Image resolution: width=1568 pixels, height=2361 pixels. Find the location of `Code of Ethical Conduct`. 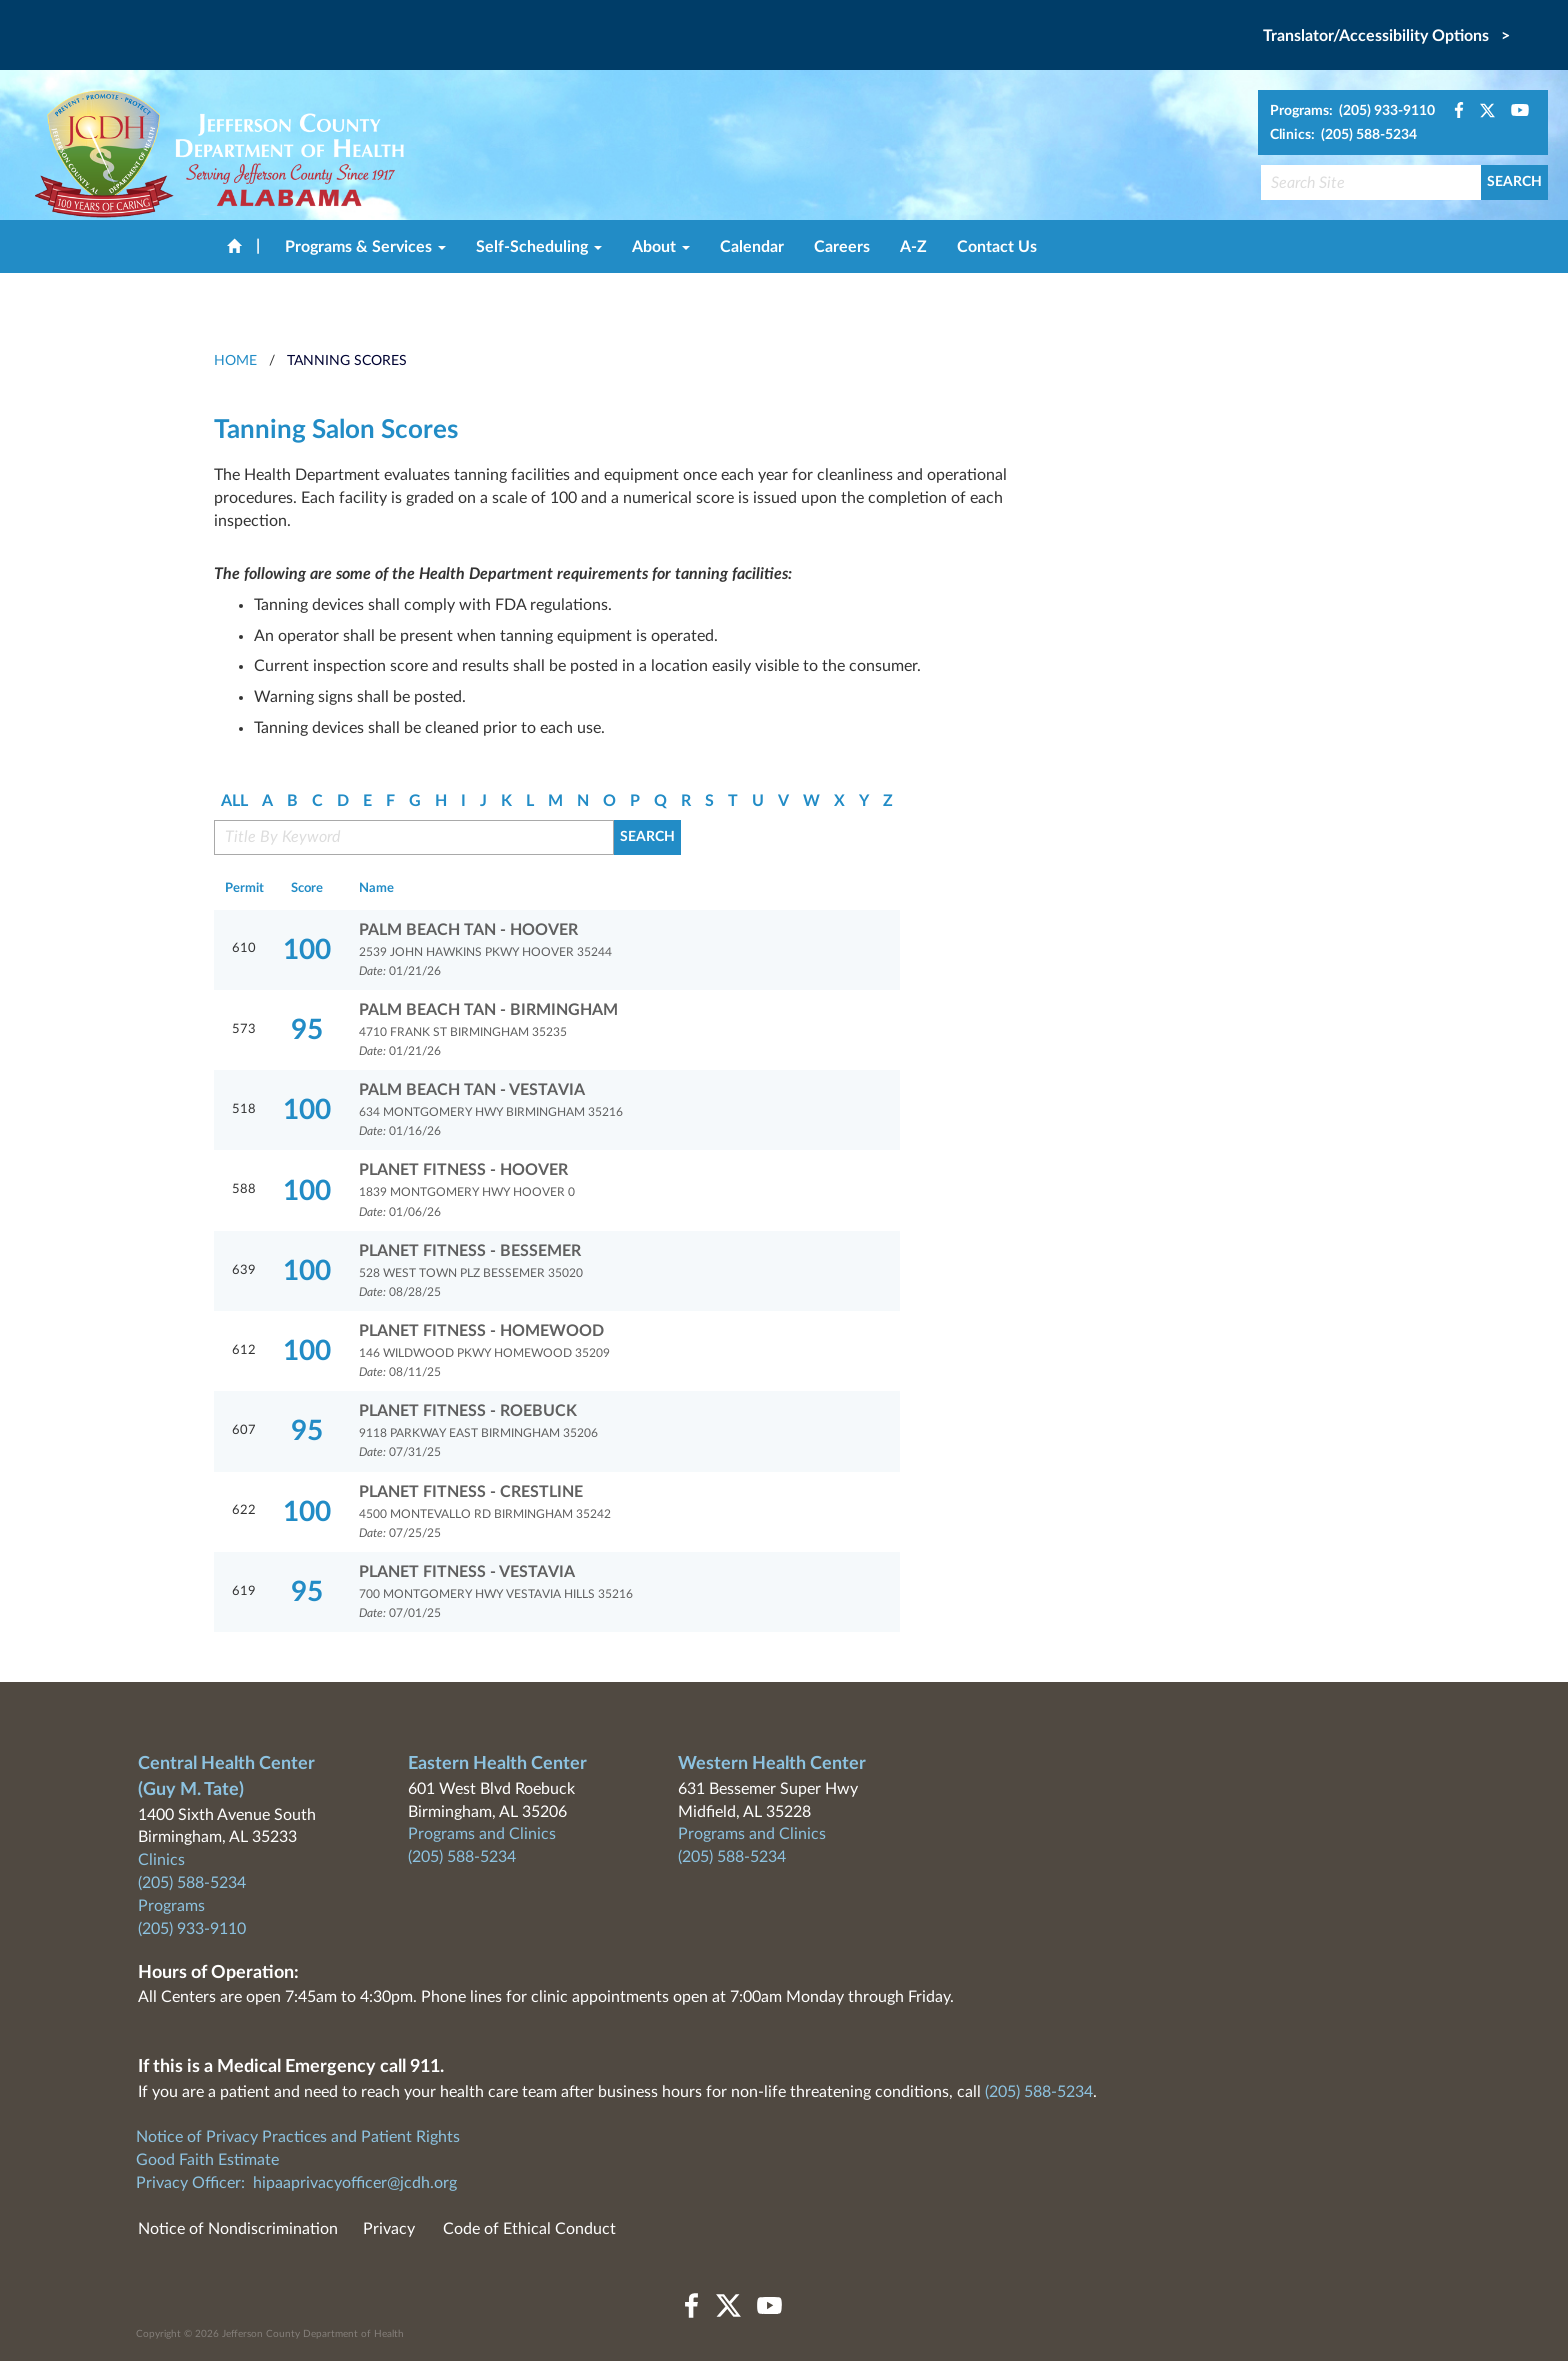

Code of Ethical Conduct is located at coordinates (529, 2229).